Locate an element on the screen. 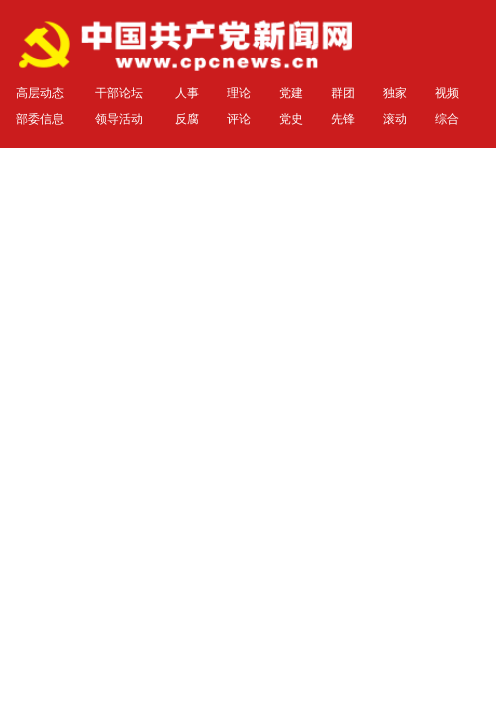 Image resolution: width=496 pixels, height=720 pixels. 群团 is located at coordinates (343, 93).